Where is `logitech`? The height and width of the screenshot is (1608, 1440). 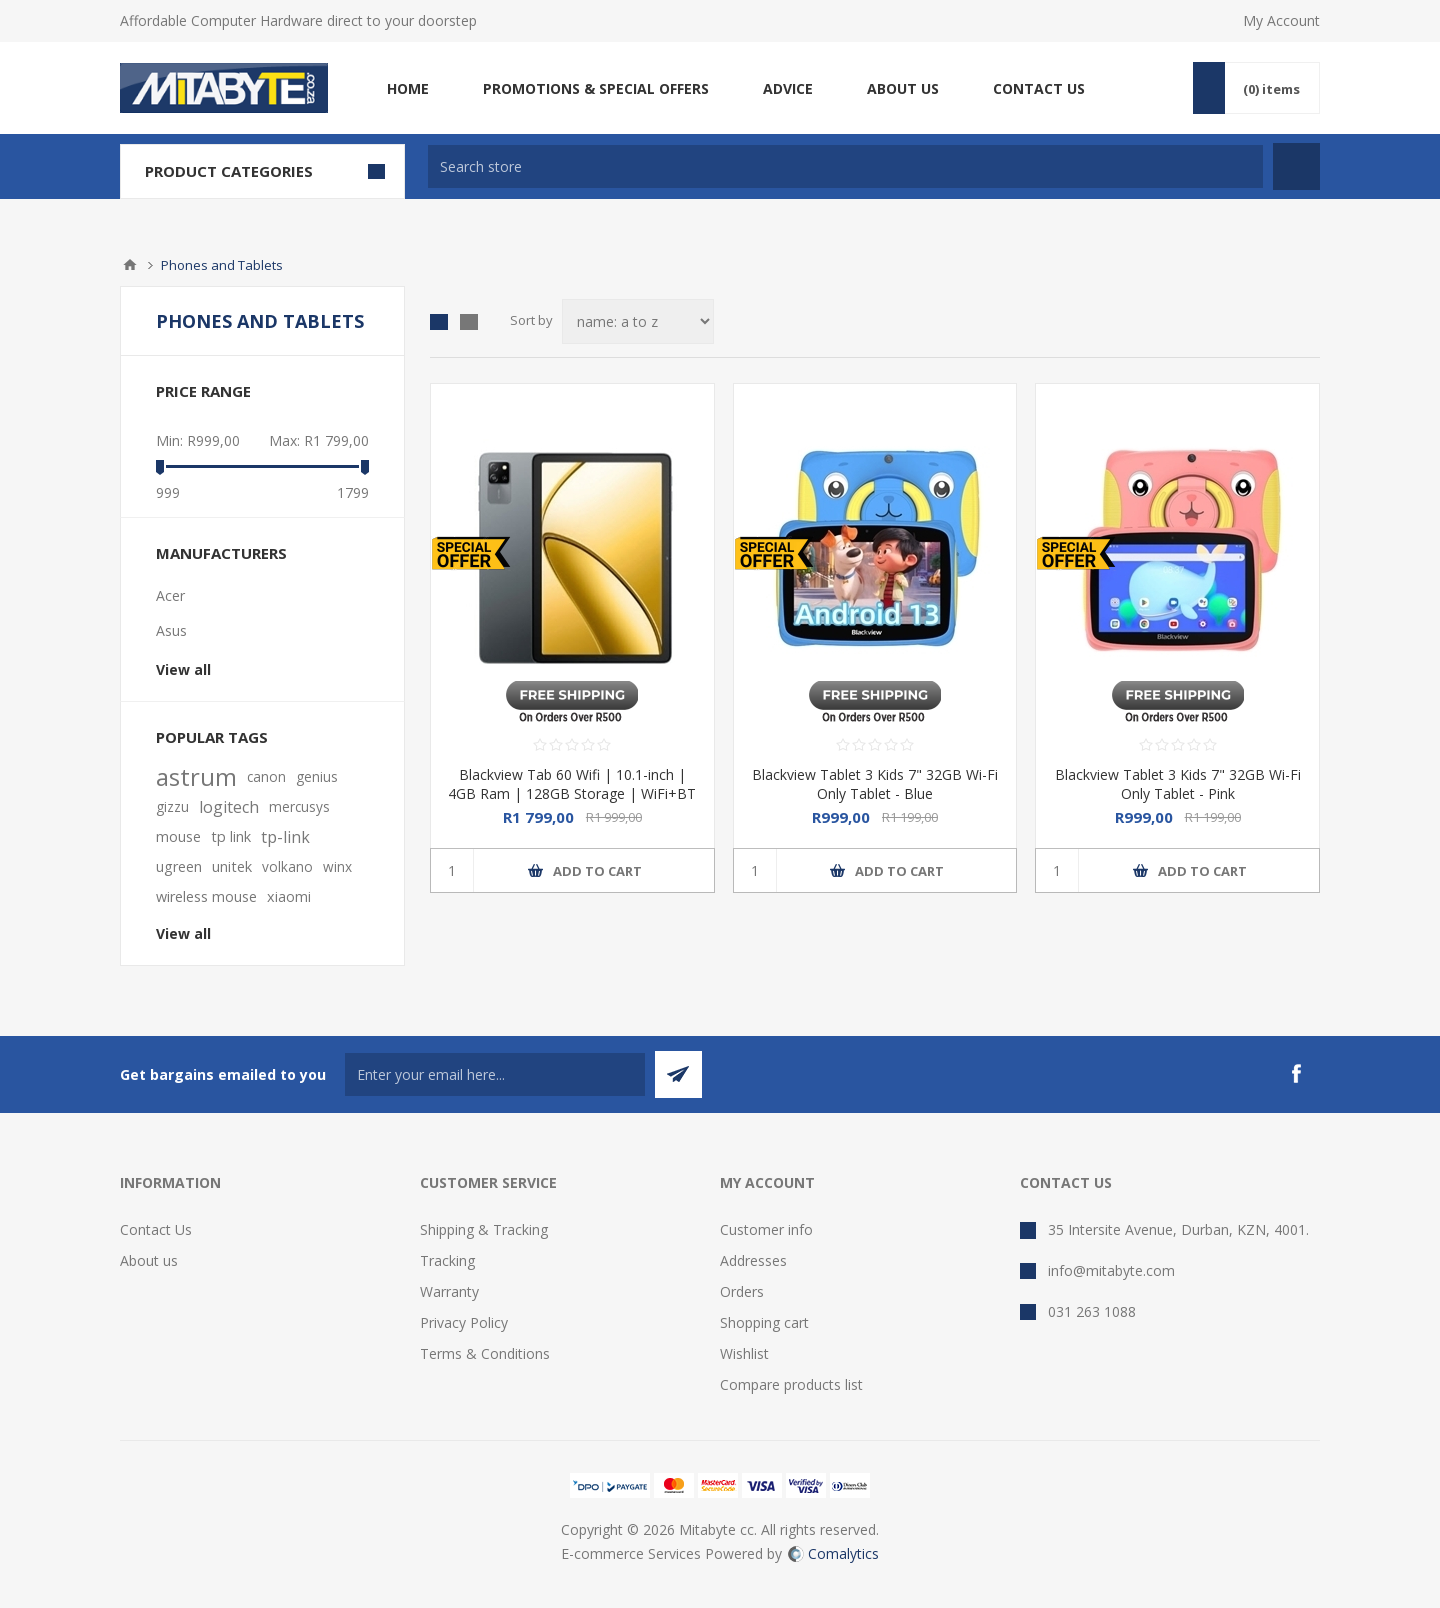 logitech is located at coordinates (229, 807).